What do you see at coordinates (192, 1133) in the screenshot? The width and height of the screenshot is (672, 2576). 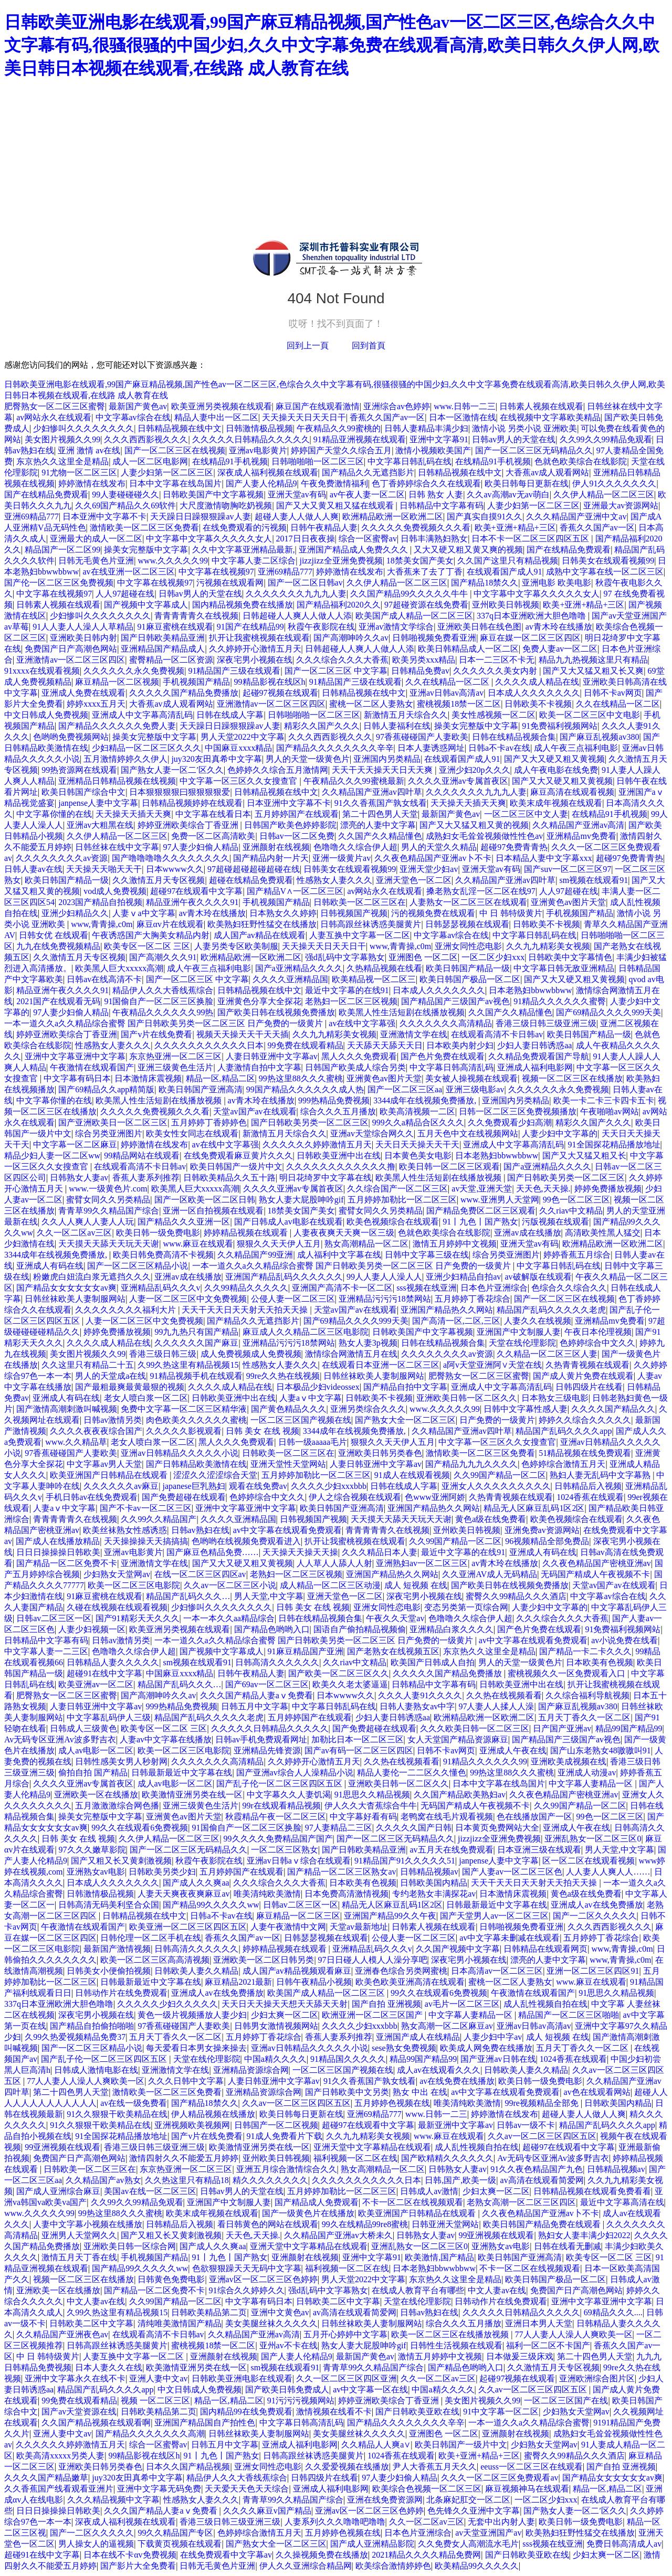 I see `欧美女性女同志在线观看` at bounding box center [192, 1133].